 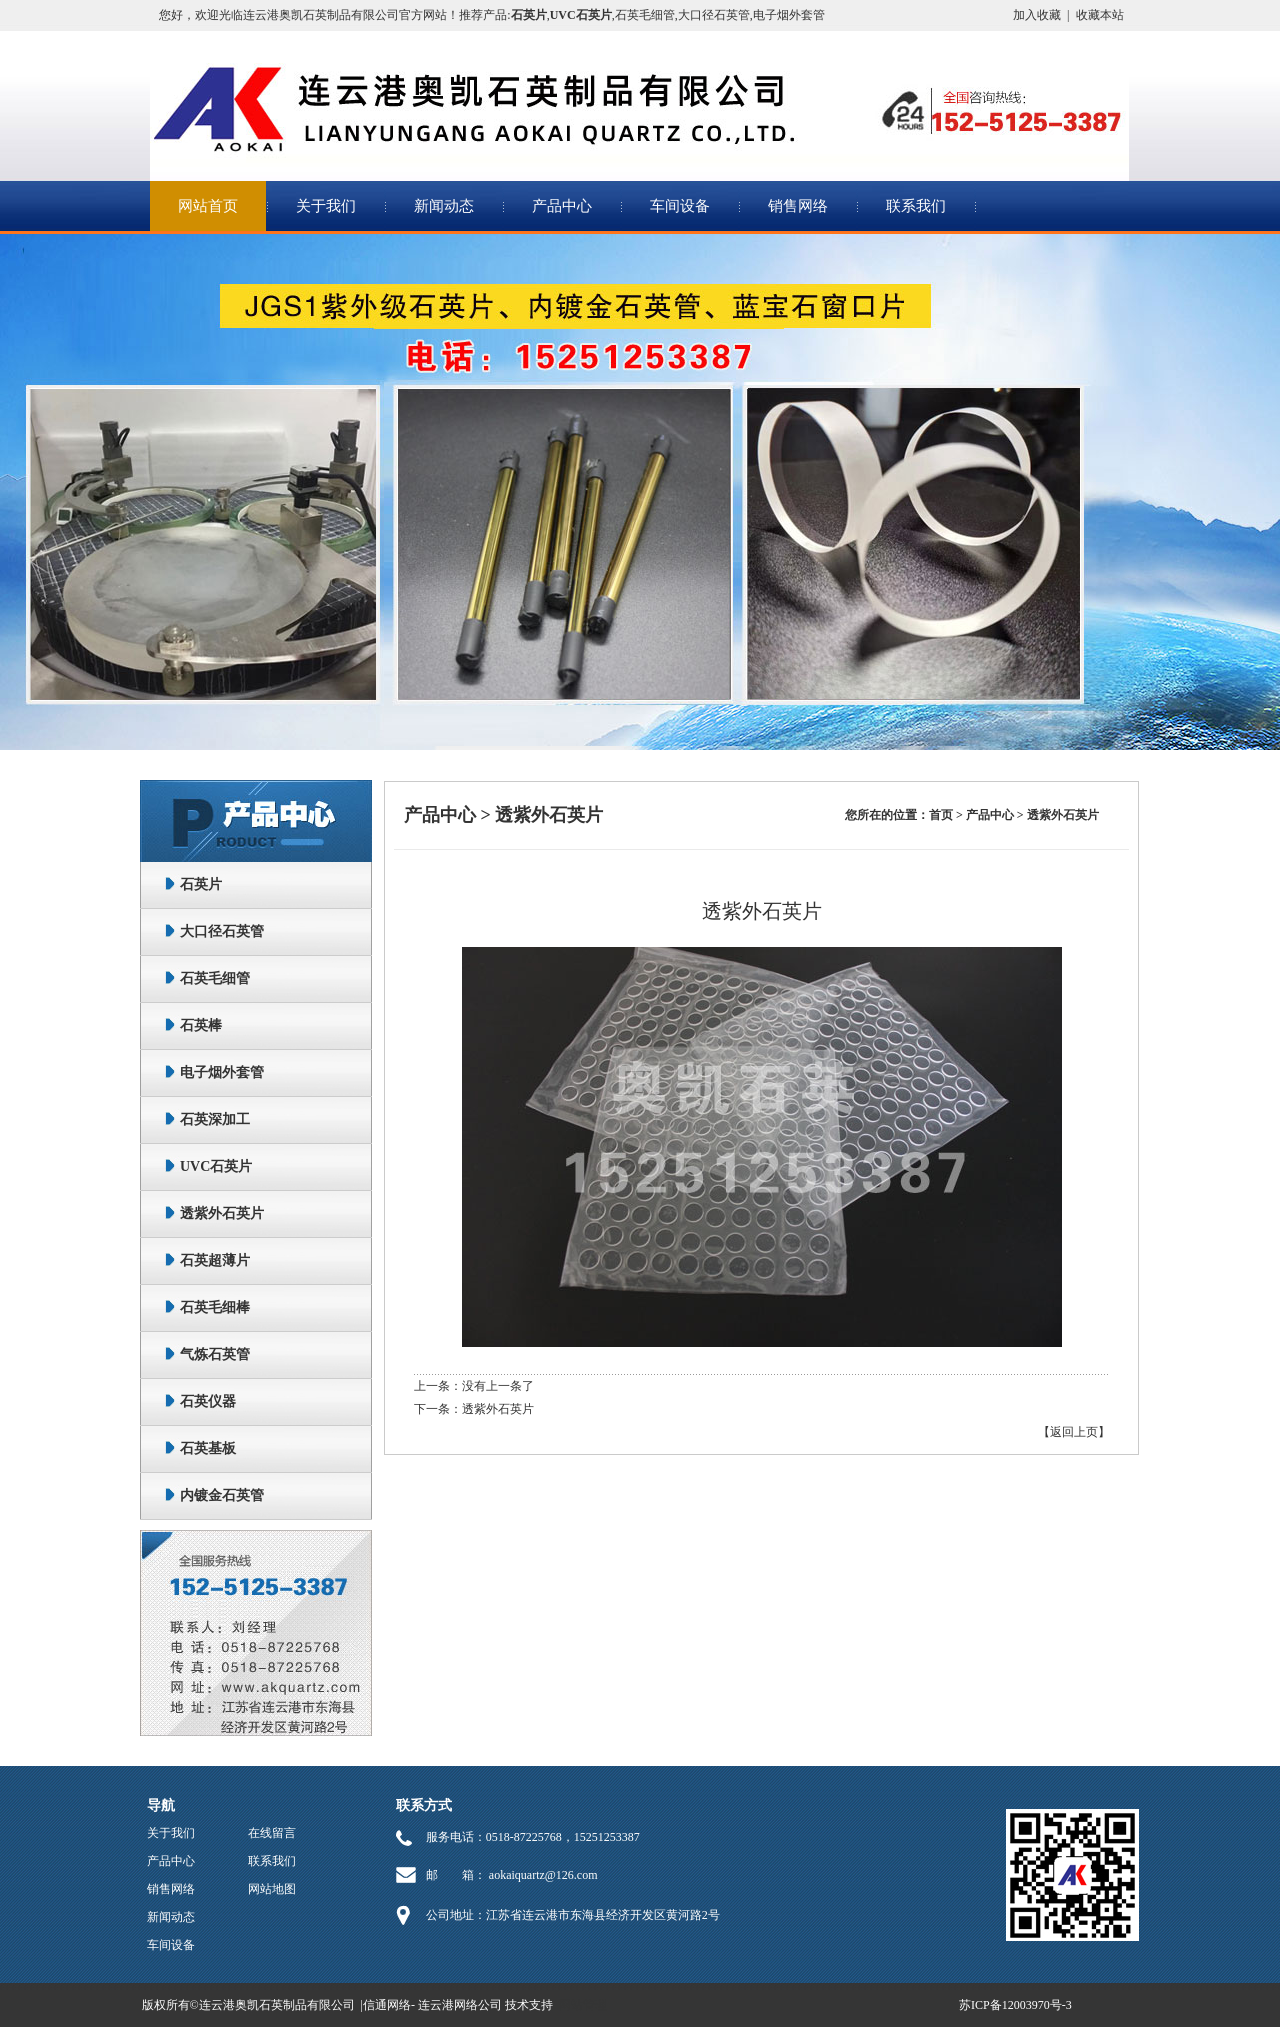 I want to click on 联系我们, so click(x=916, y=206).